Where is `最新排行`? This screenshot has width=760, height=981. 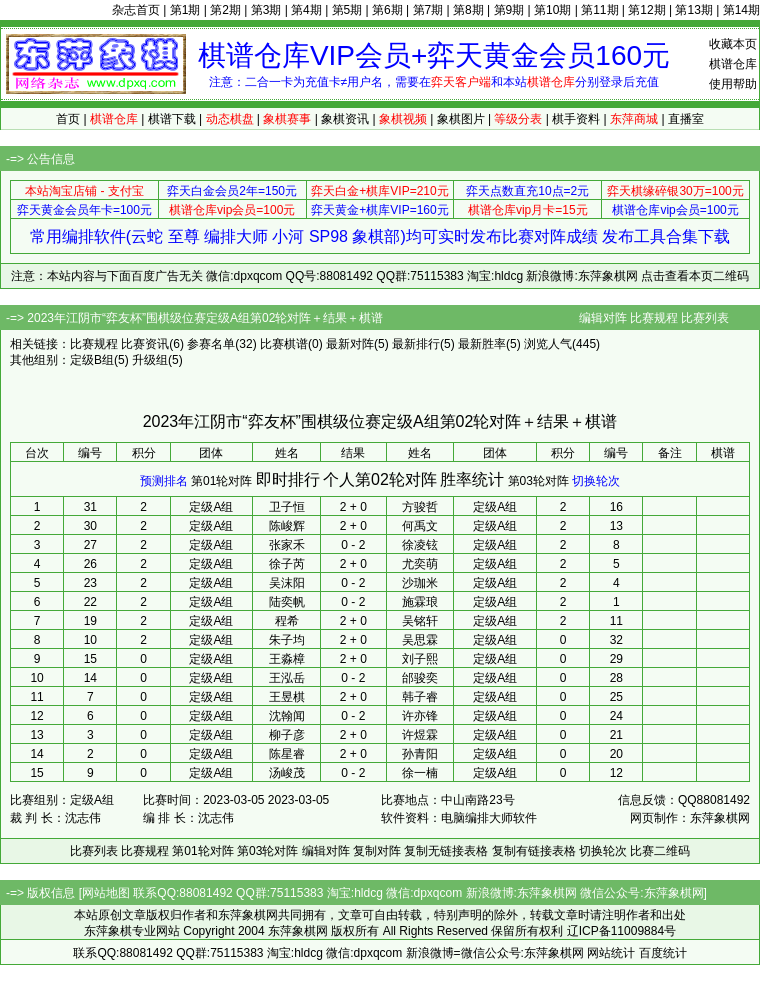 最新排行 is located at coordinates (416, 344).